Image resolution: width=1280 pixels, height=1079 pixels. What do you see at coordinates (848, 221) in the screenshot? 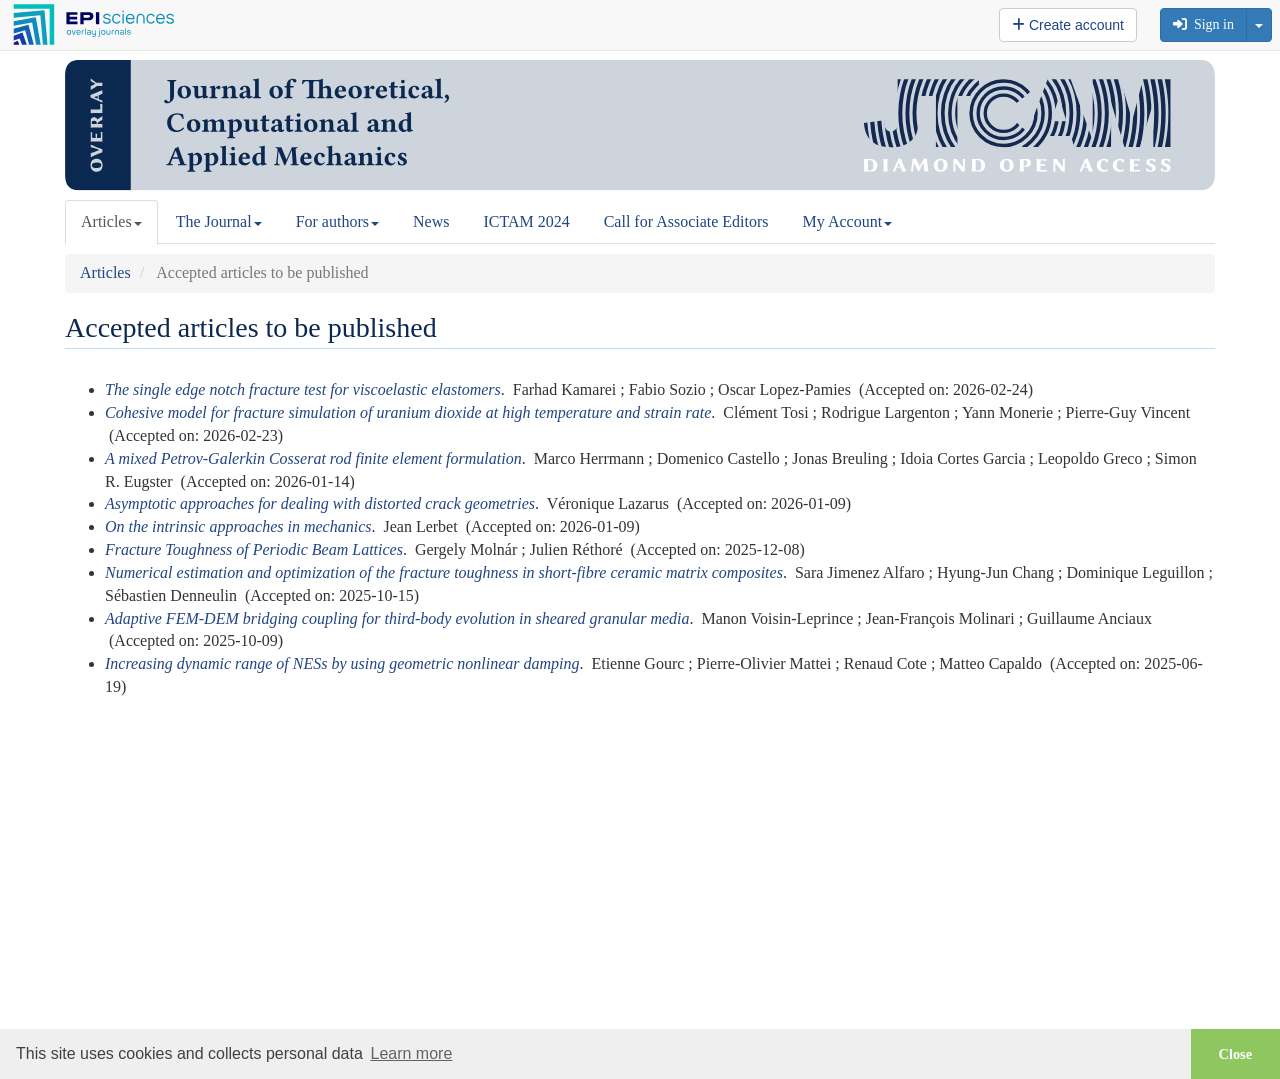
I see `My Account` at bounding box center [848, 221].